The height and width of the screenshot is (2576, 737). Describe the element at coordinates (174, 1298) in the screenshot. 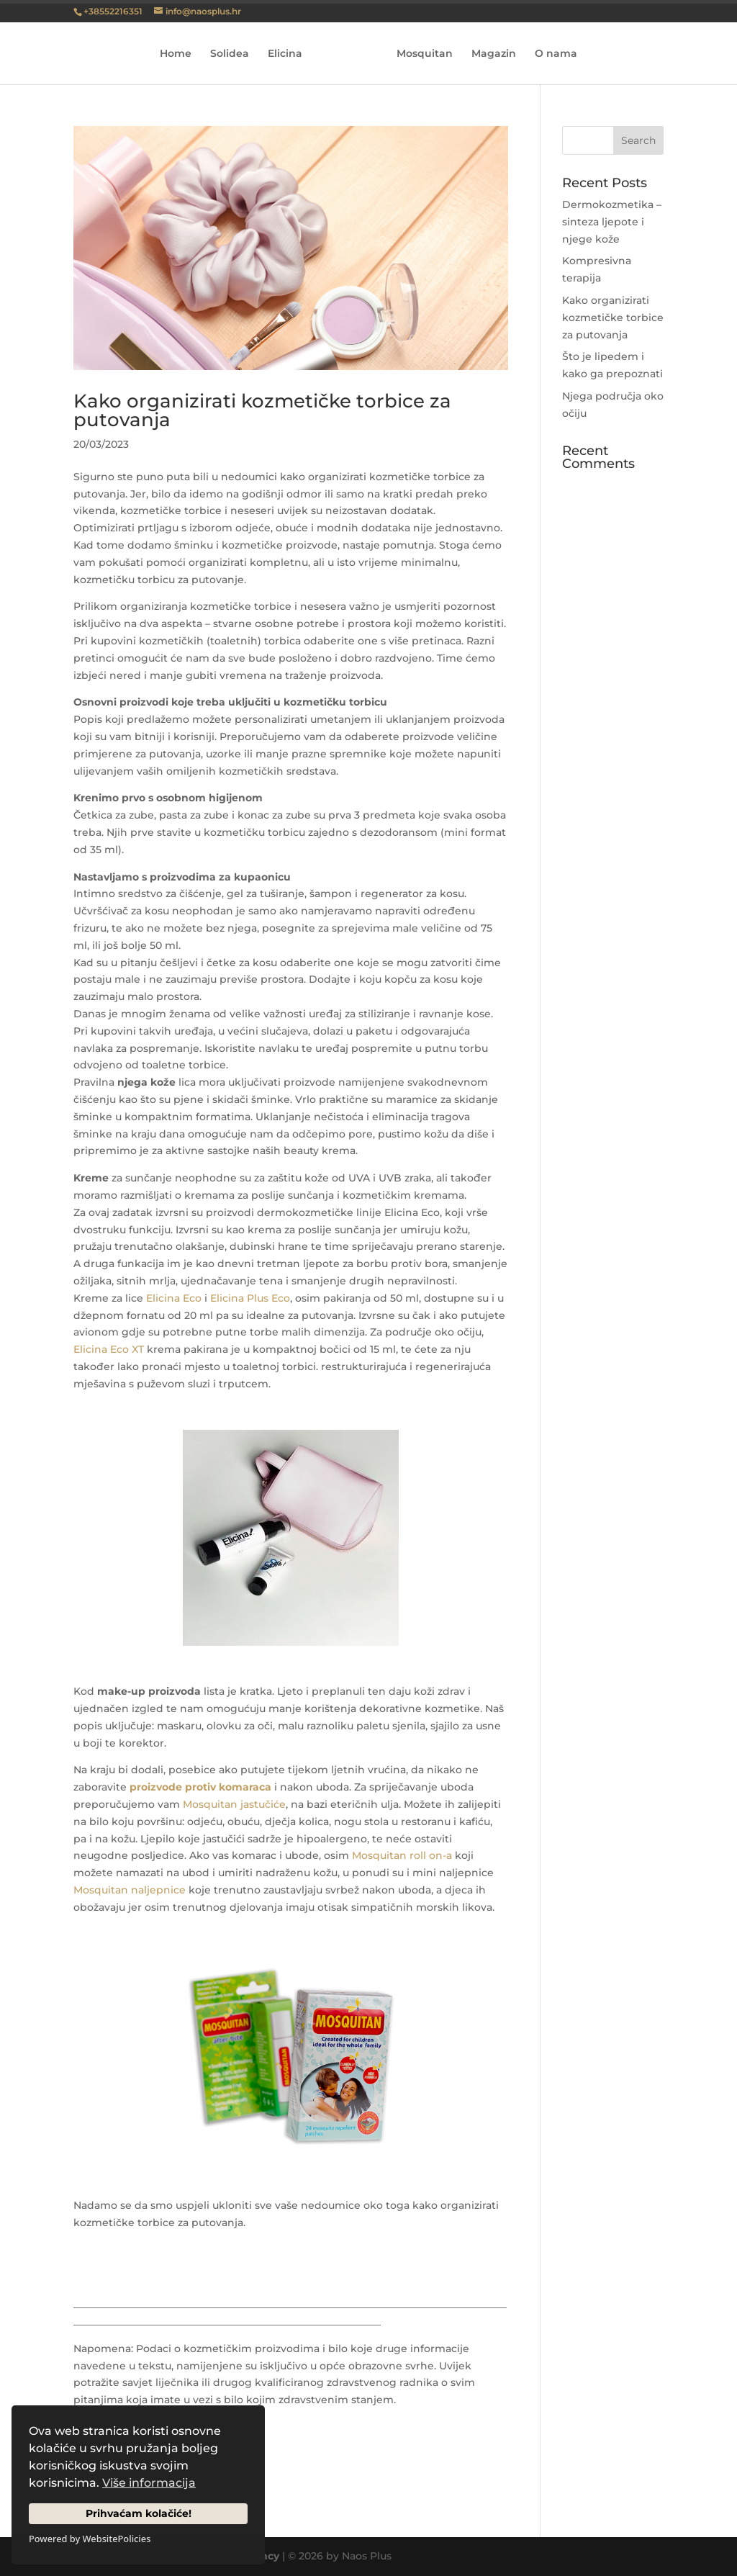

I see `Elicina Eco` at that location.